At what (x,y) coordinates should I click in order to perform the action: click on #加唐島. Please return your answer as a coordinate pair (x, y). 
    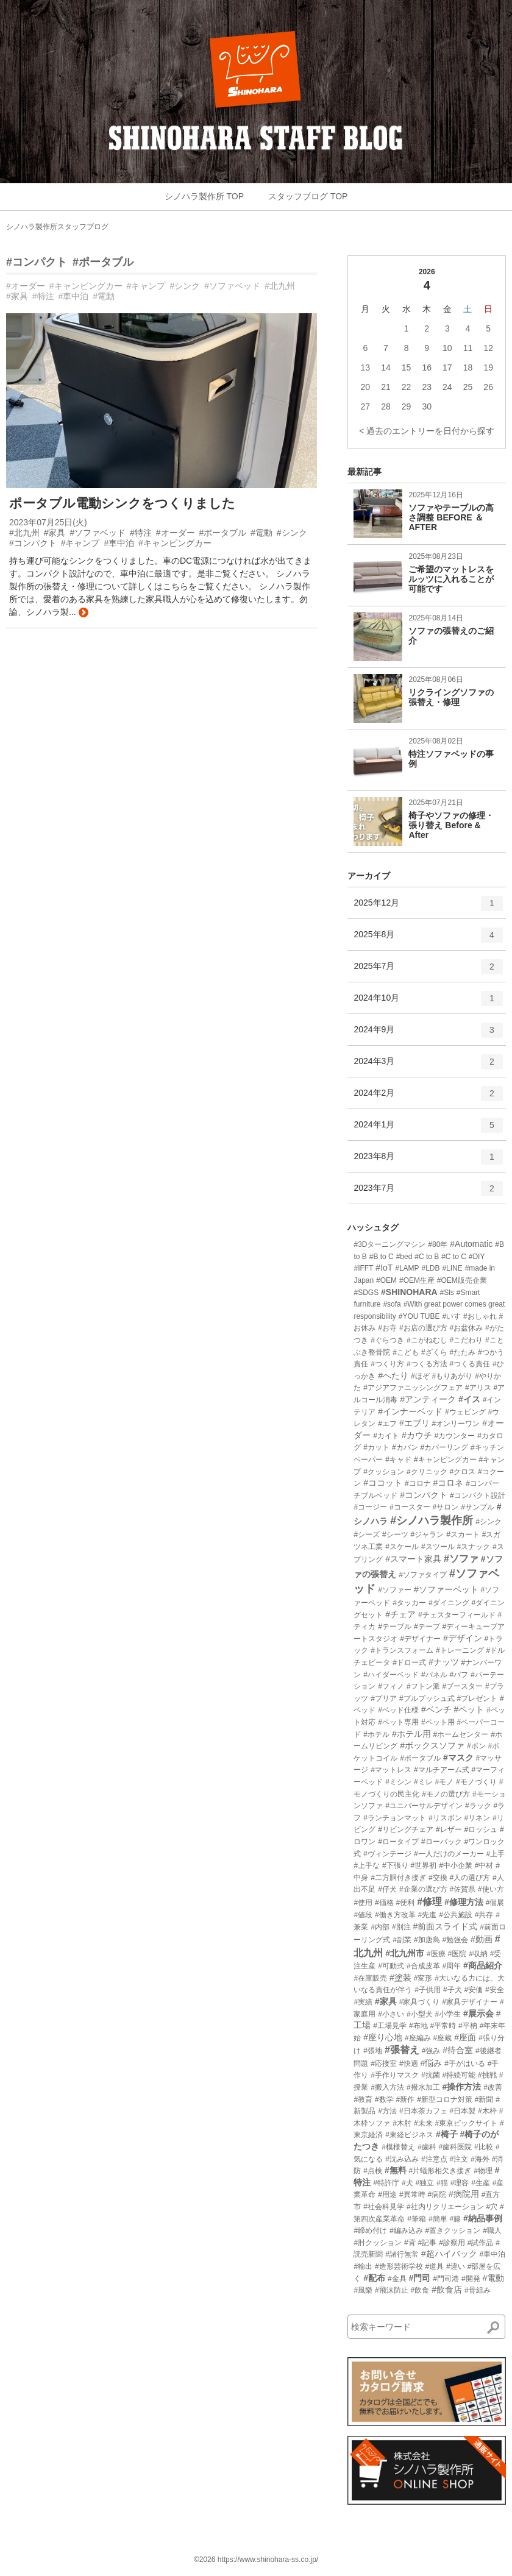
    Looking at the image, I should click on (427, 1940).